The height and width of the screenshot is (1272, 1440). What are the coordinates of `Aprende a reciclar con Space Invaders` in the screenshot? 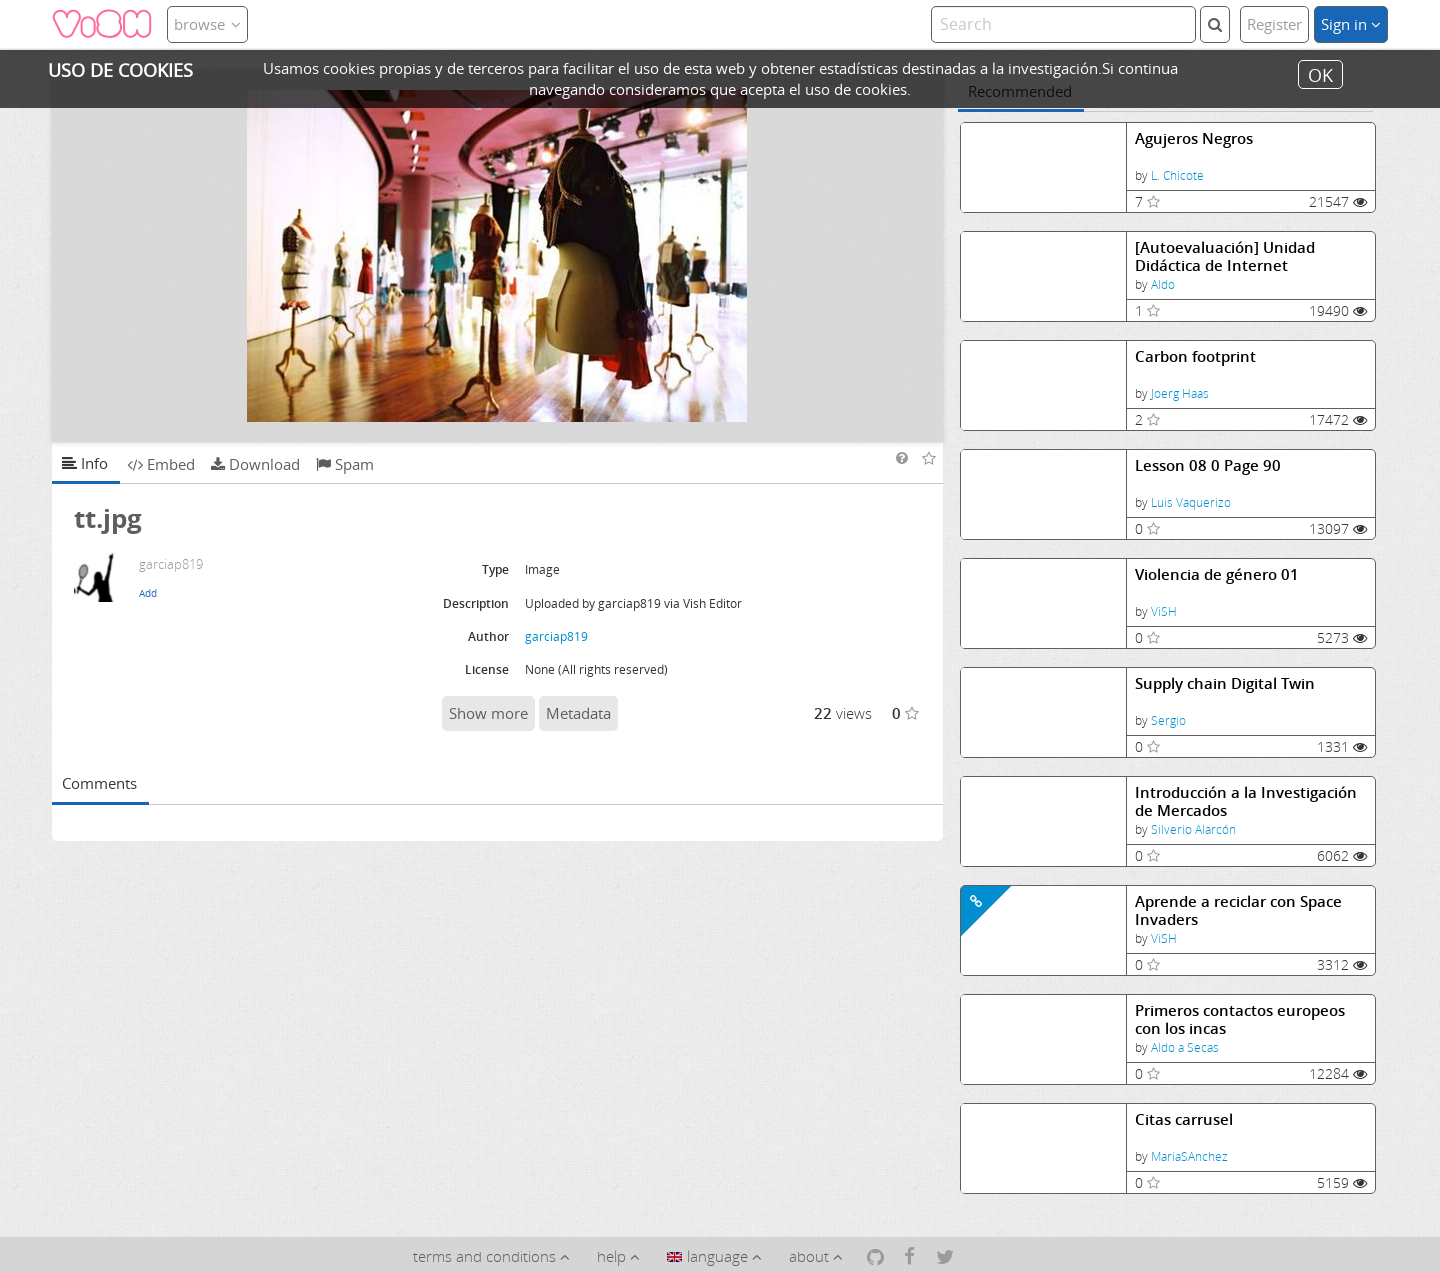 It's located at (1238, 910).